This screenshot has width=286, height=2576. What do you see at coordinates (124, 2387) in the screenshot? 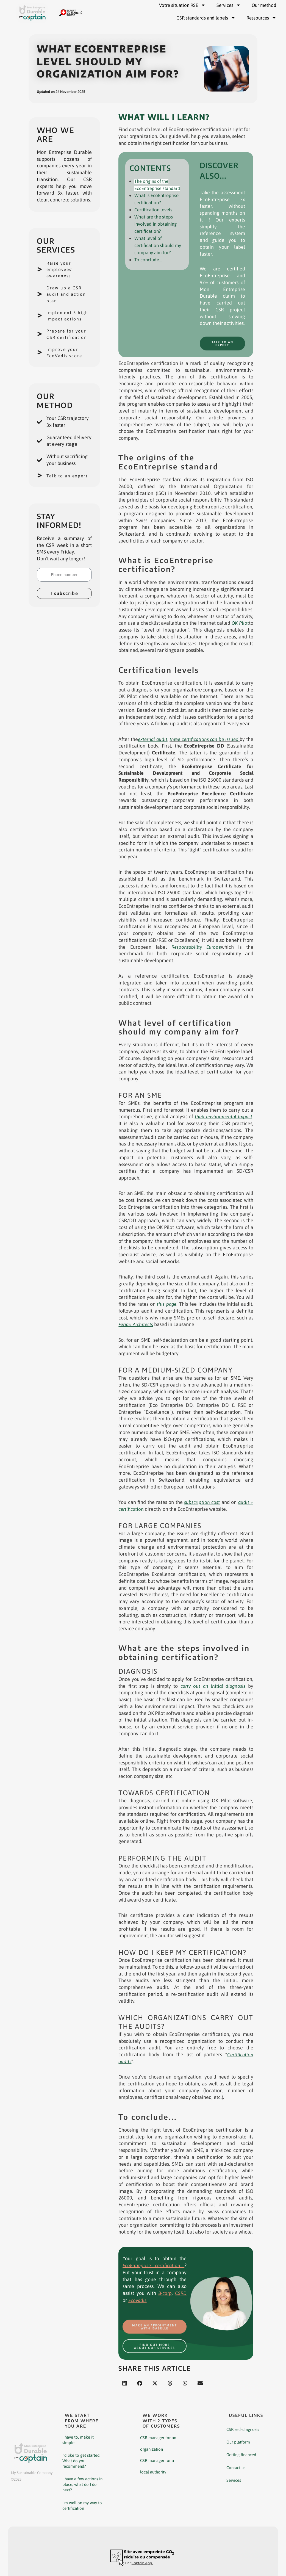
I see `[button]` at bounding box center [124, 2387].